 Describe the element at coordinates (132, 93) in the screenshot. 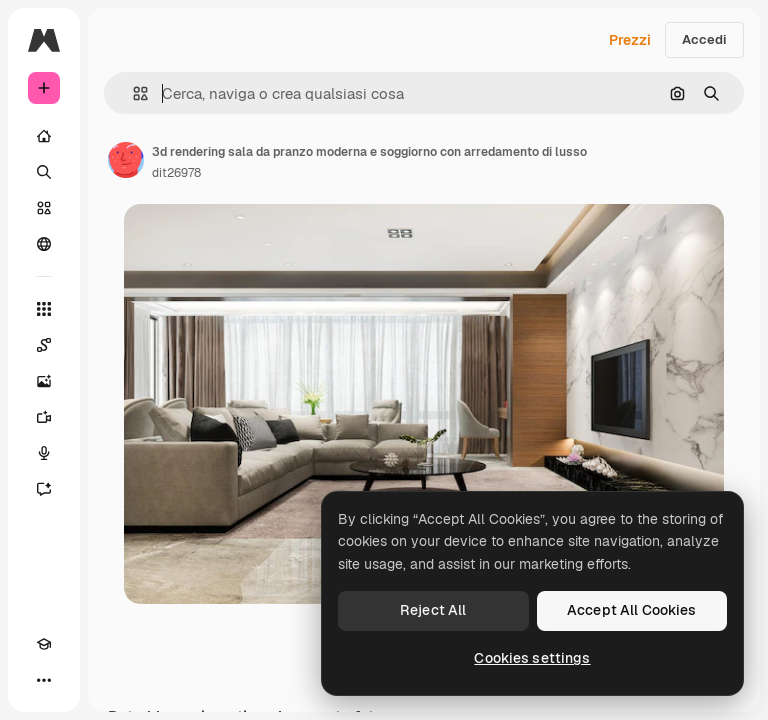

I see `[button]` at that location.